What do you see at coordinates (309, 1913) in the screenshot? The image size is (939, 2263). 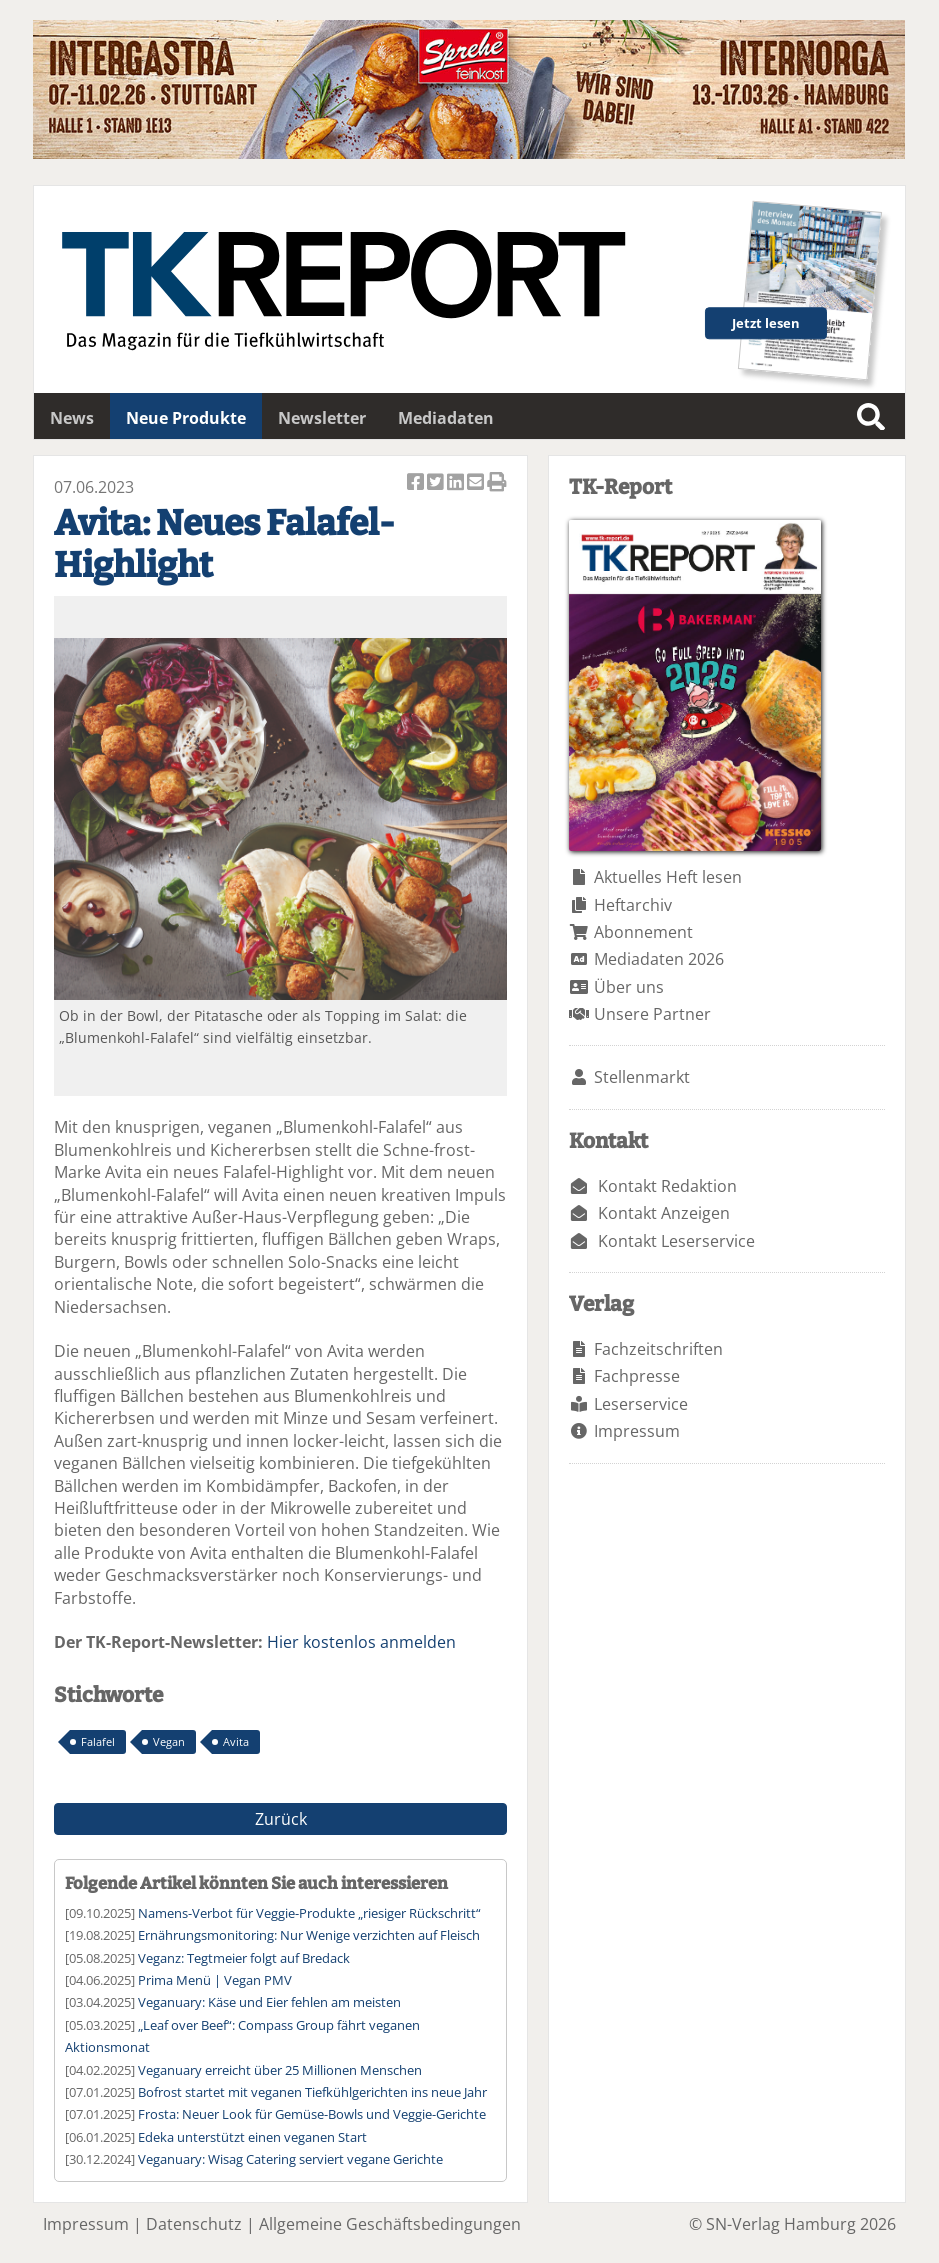 I see `Namens-Verbot für Veggie-Produkte „riesiger Rückschritt“` at bounding box center [309, 1913].